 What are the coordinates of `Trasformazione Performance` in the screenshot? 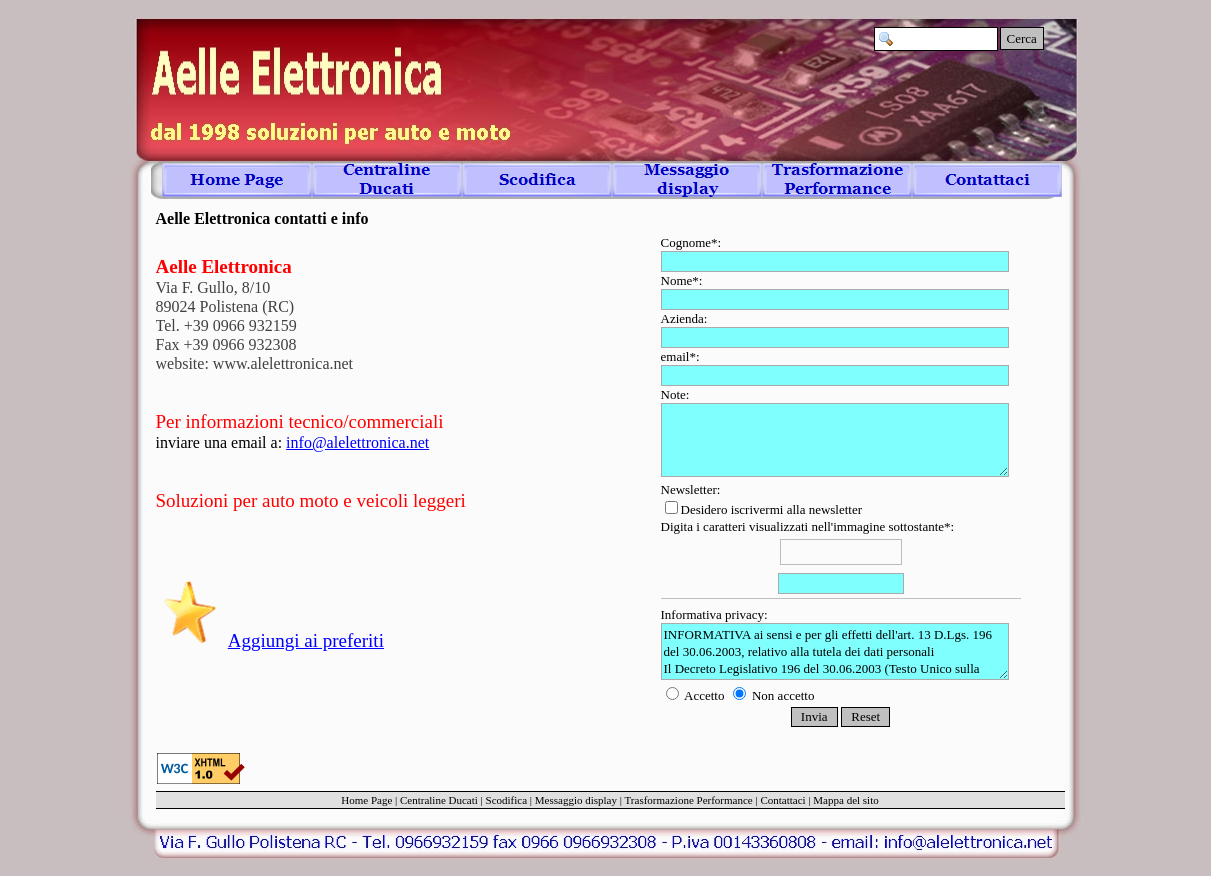 It's located at (689, 800).